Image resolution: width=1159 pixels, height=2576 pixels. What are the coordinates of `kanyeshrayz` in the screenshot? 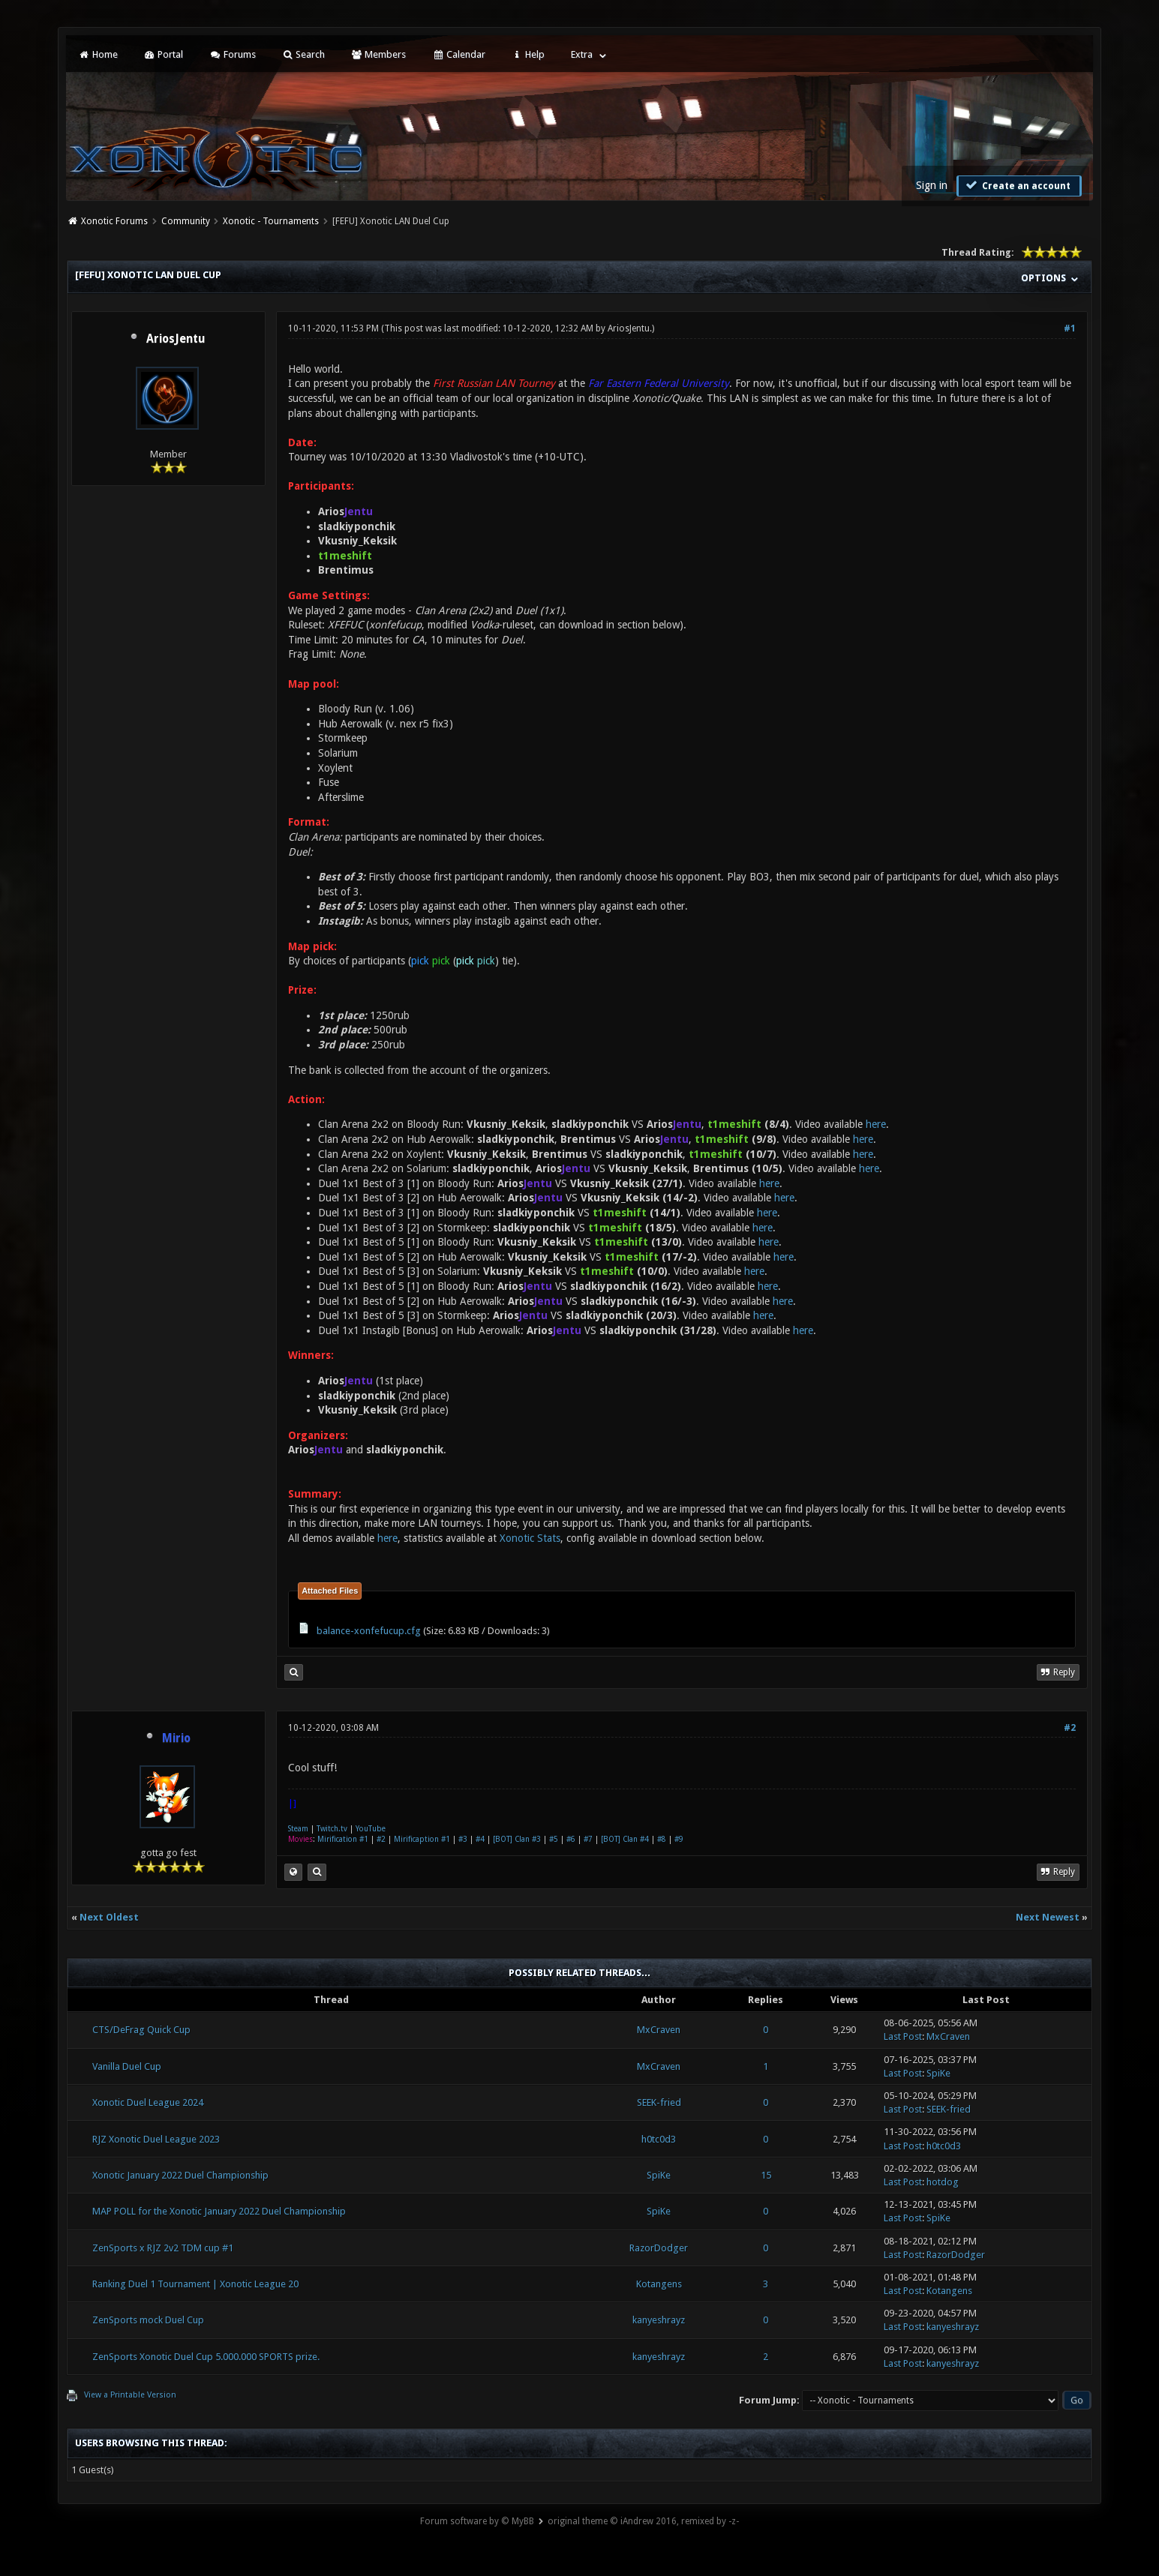 It's located at (658, 2320).